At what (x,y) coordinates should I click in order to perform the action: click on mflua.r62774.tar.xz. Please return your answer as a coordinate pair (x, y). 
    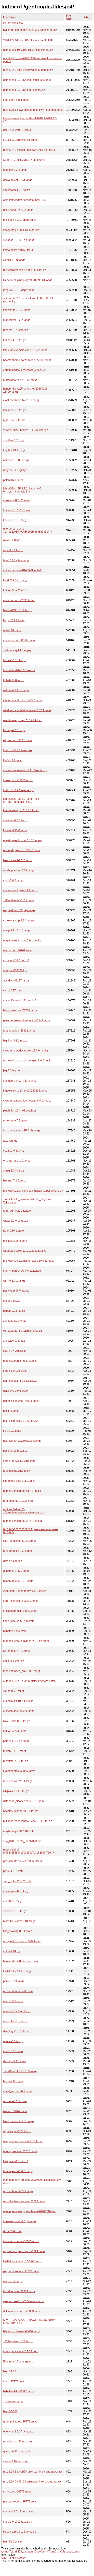
    Looking at the image, I should click on (14, 1731).